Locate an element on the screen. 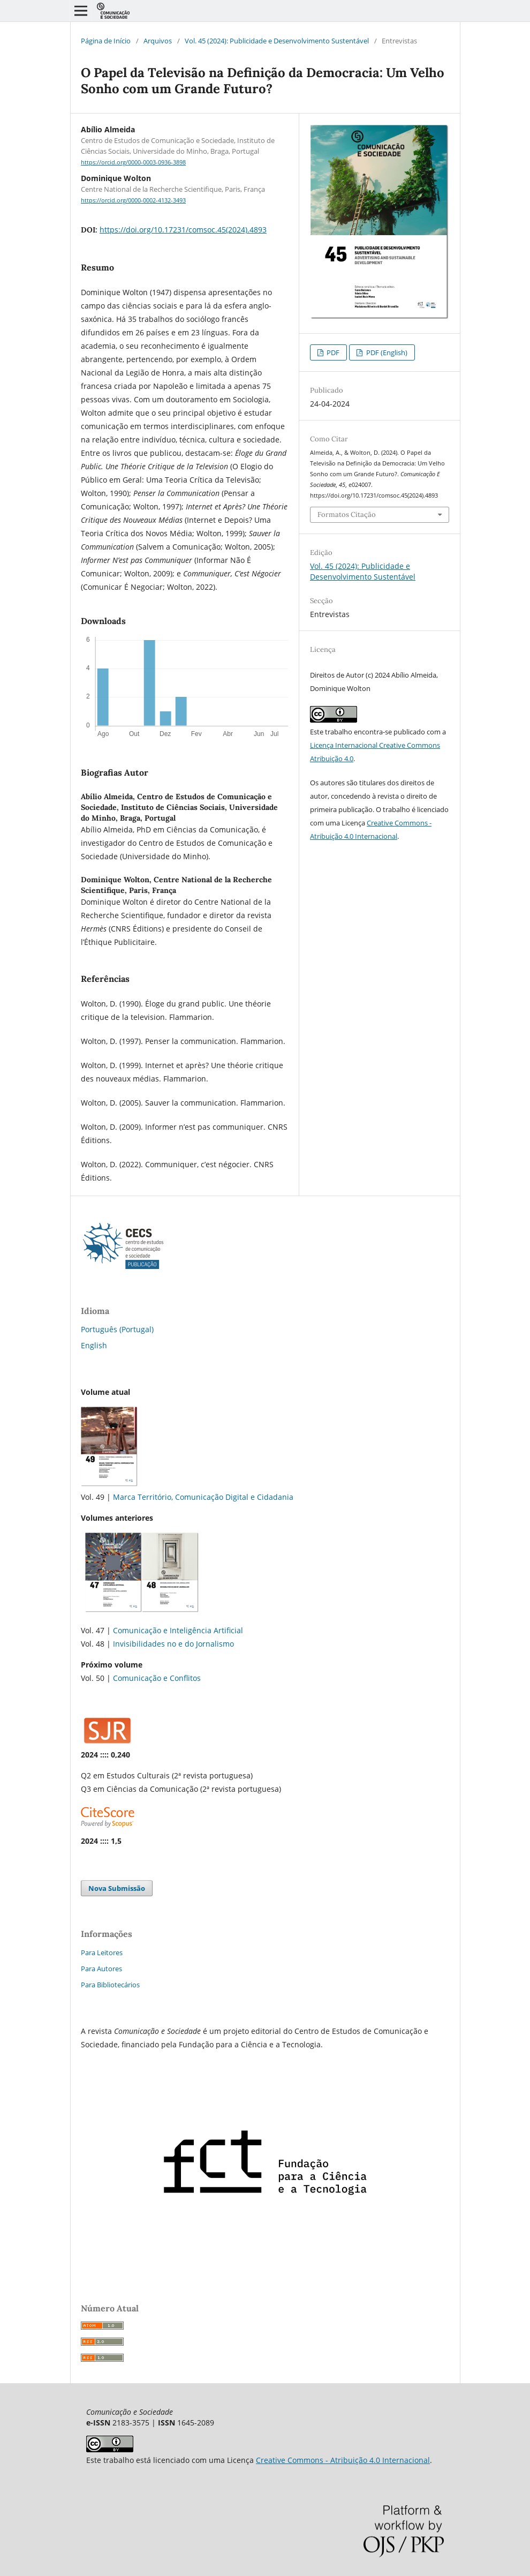 This screenshot has height=2576, width=530. Comunicação e Conflitos is located at coordinates (157, 1678).